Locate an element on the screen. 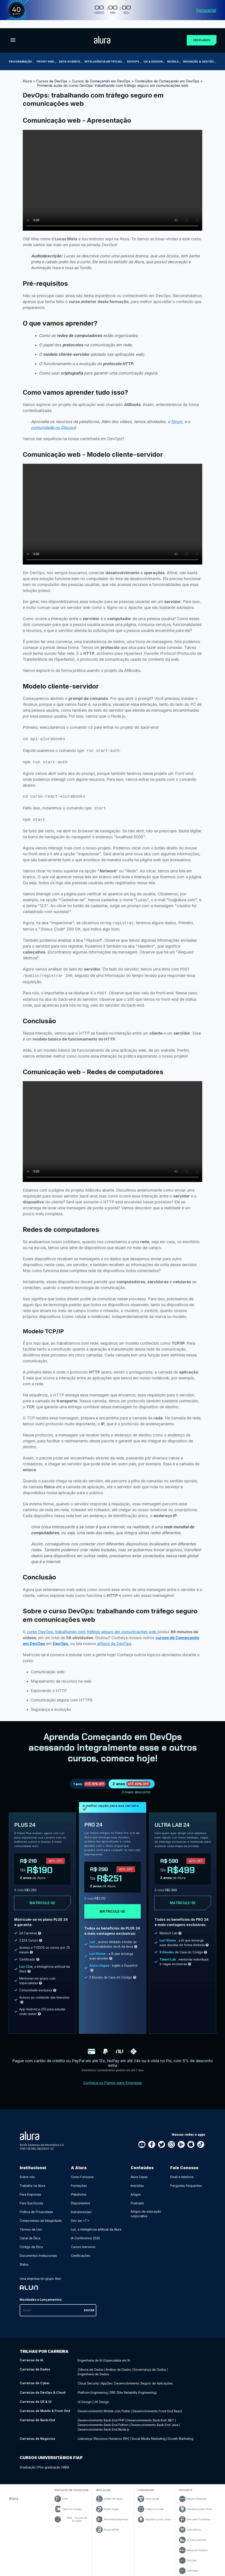 This screenshot has width=225, height=2576. Aproveite! is located at coordinates (206, 10).